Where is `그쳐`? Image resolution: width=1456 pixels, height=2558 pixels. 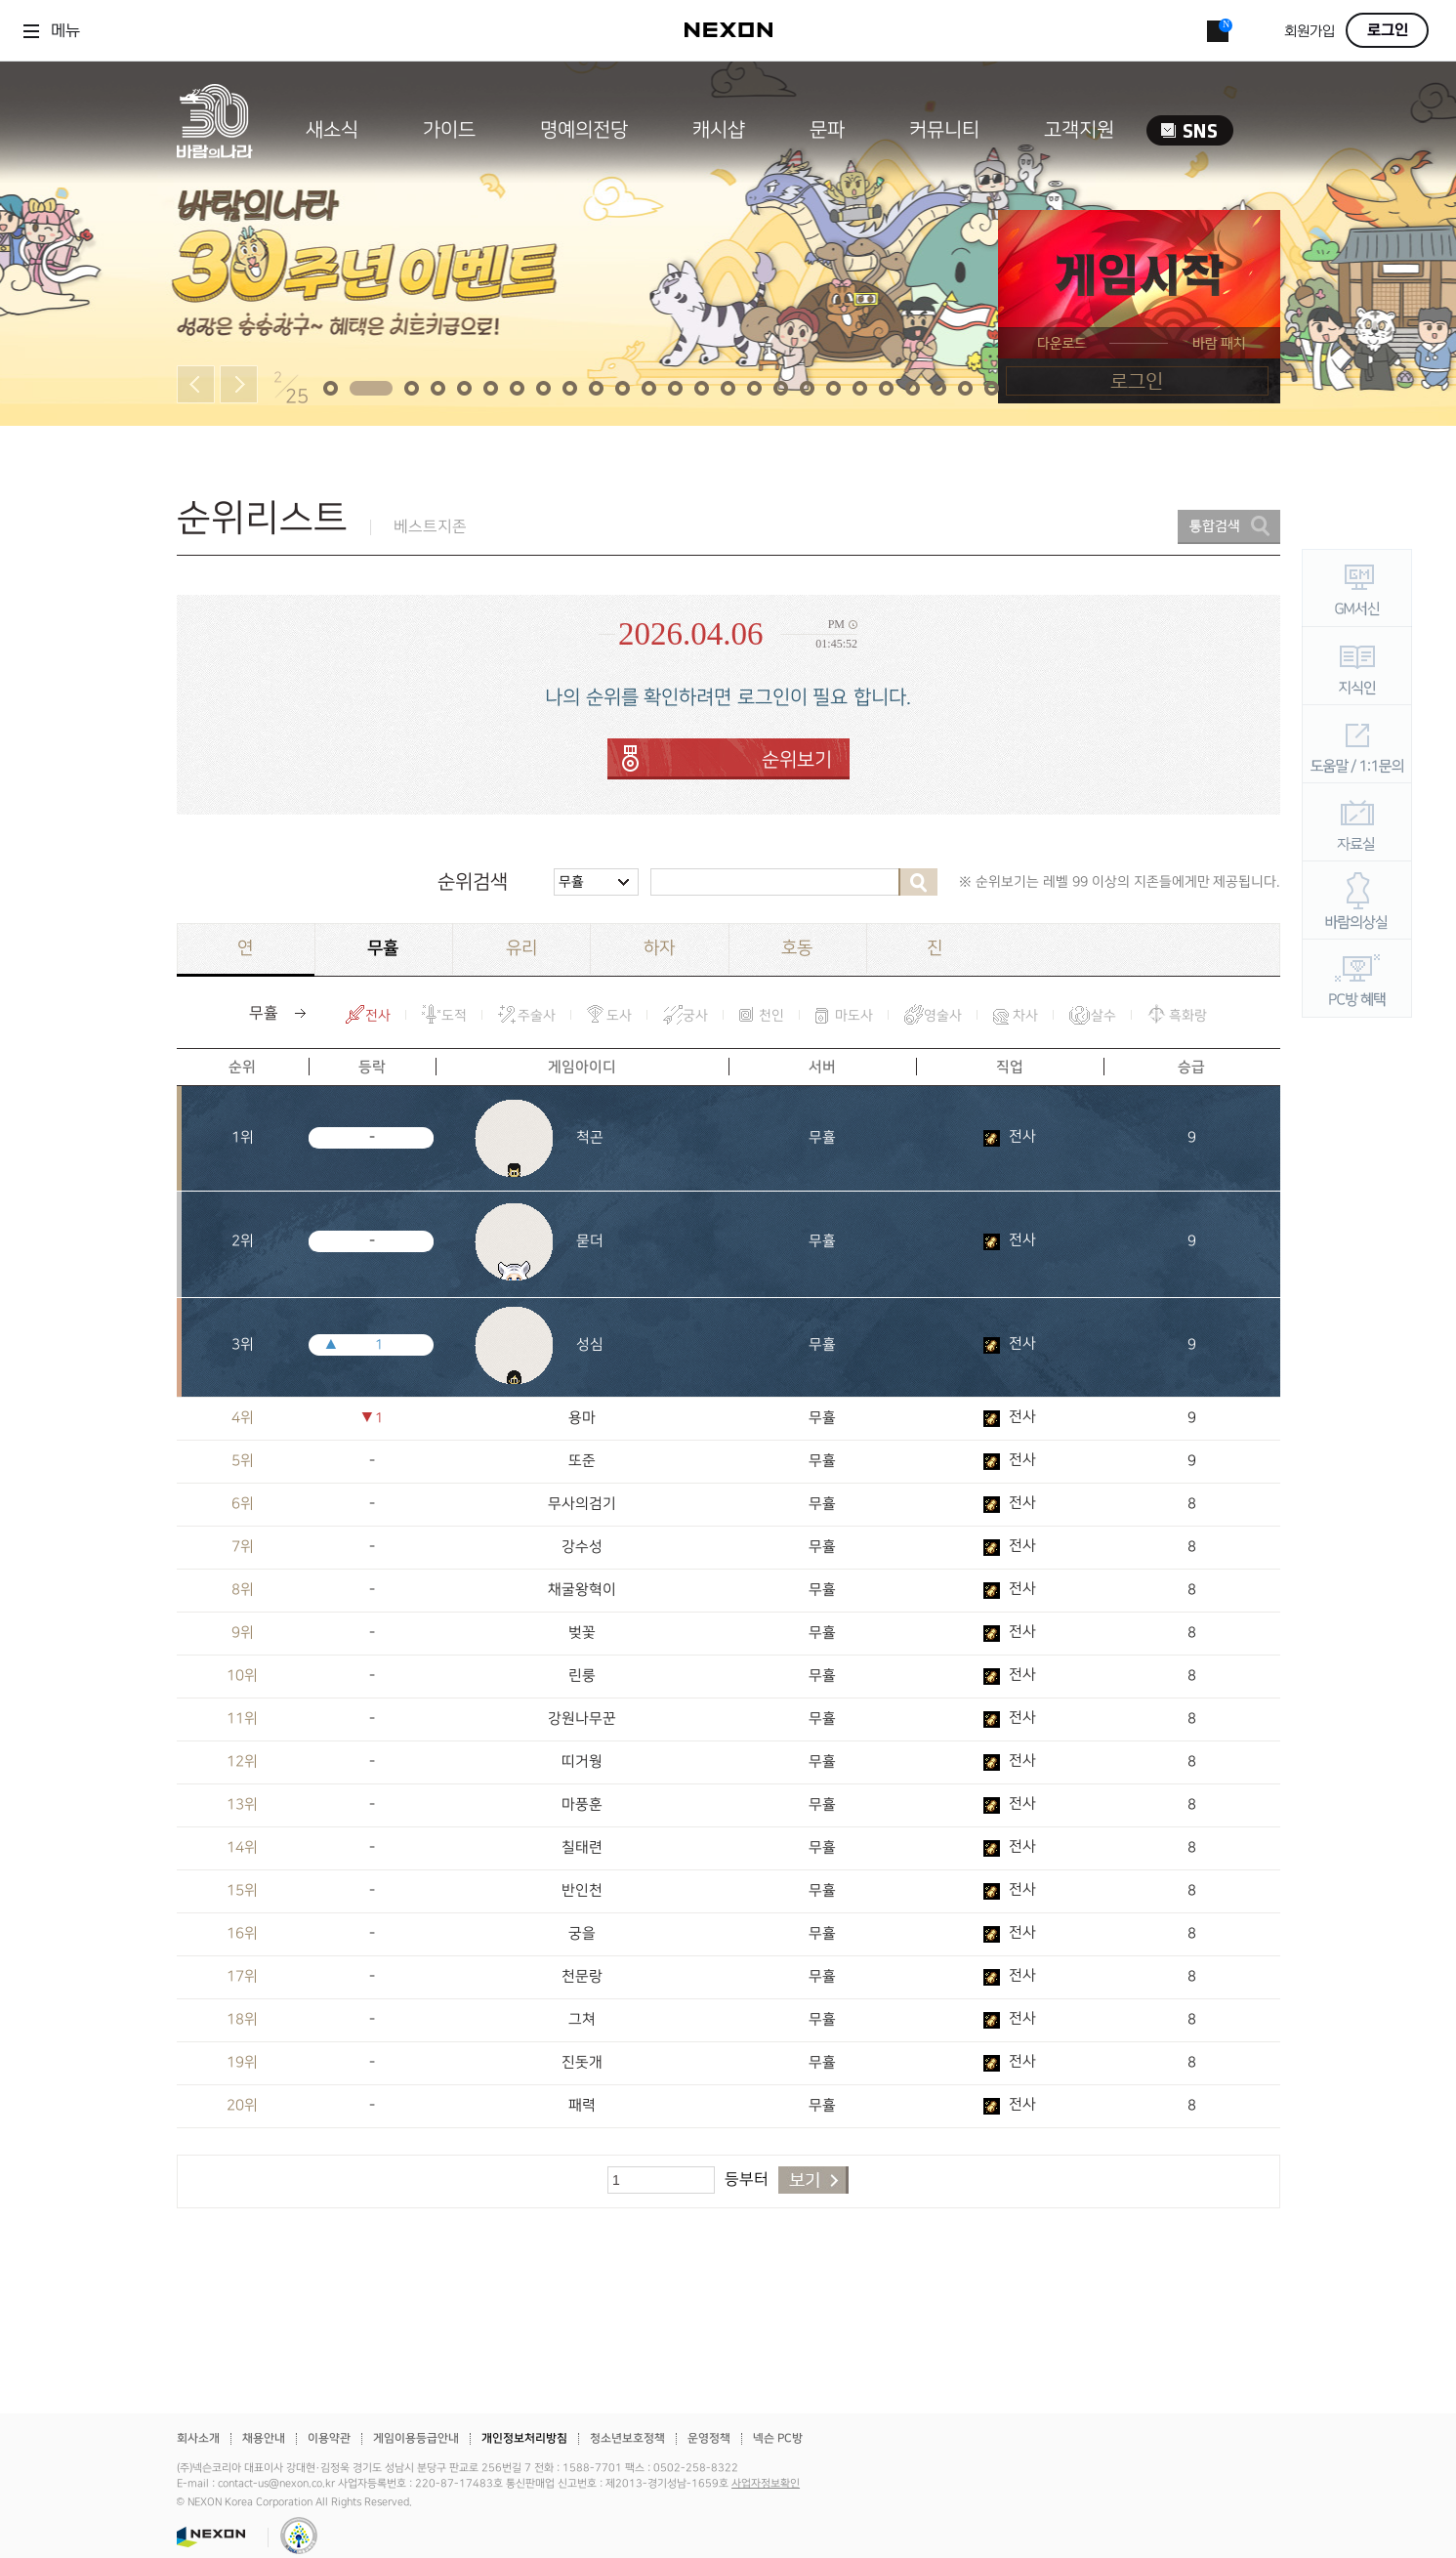
그쳐 is located at coordinates (582, 2020).